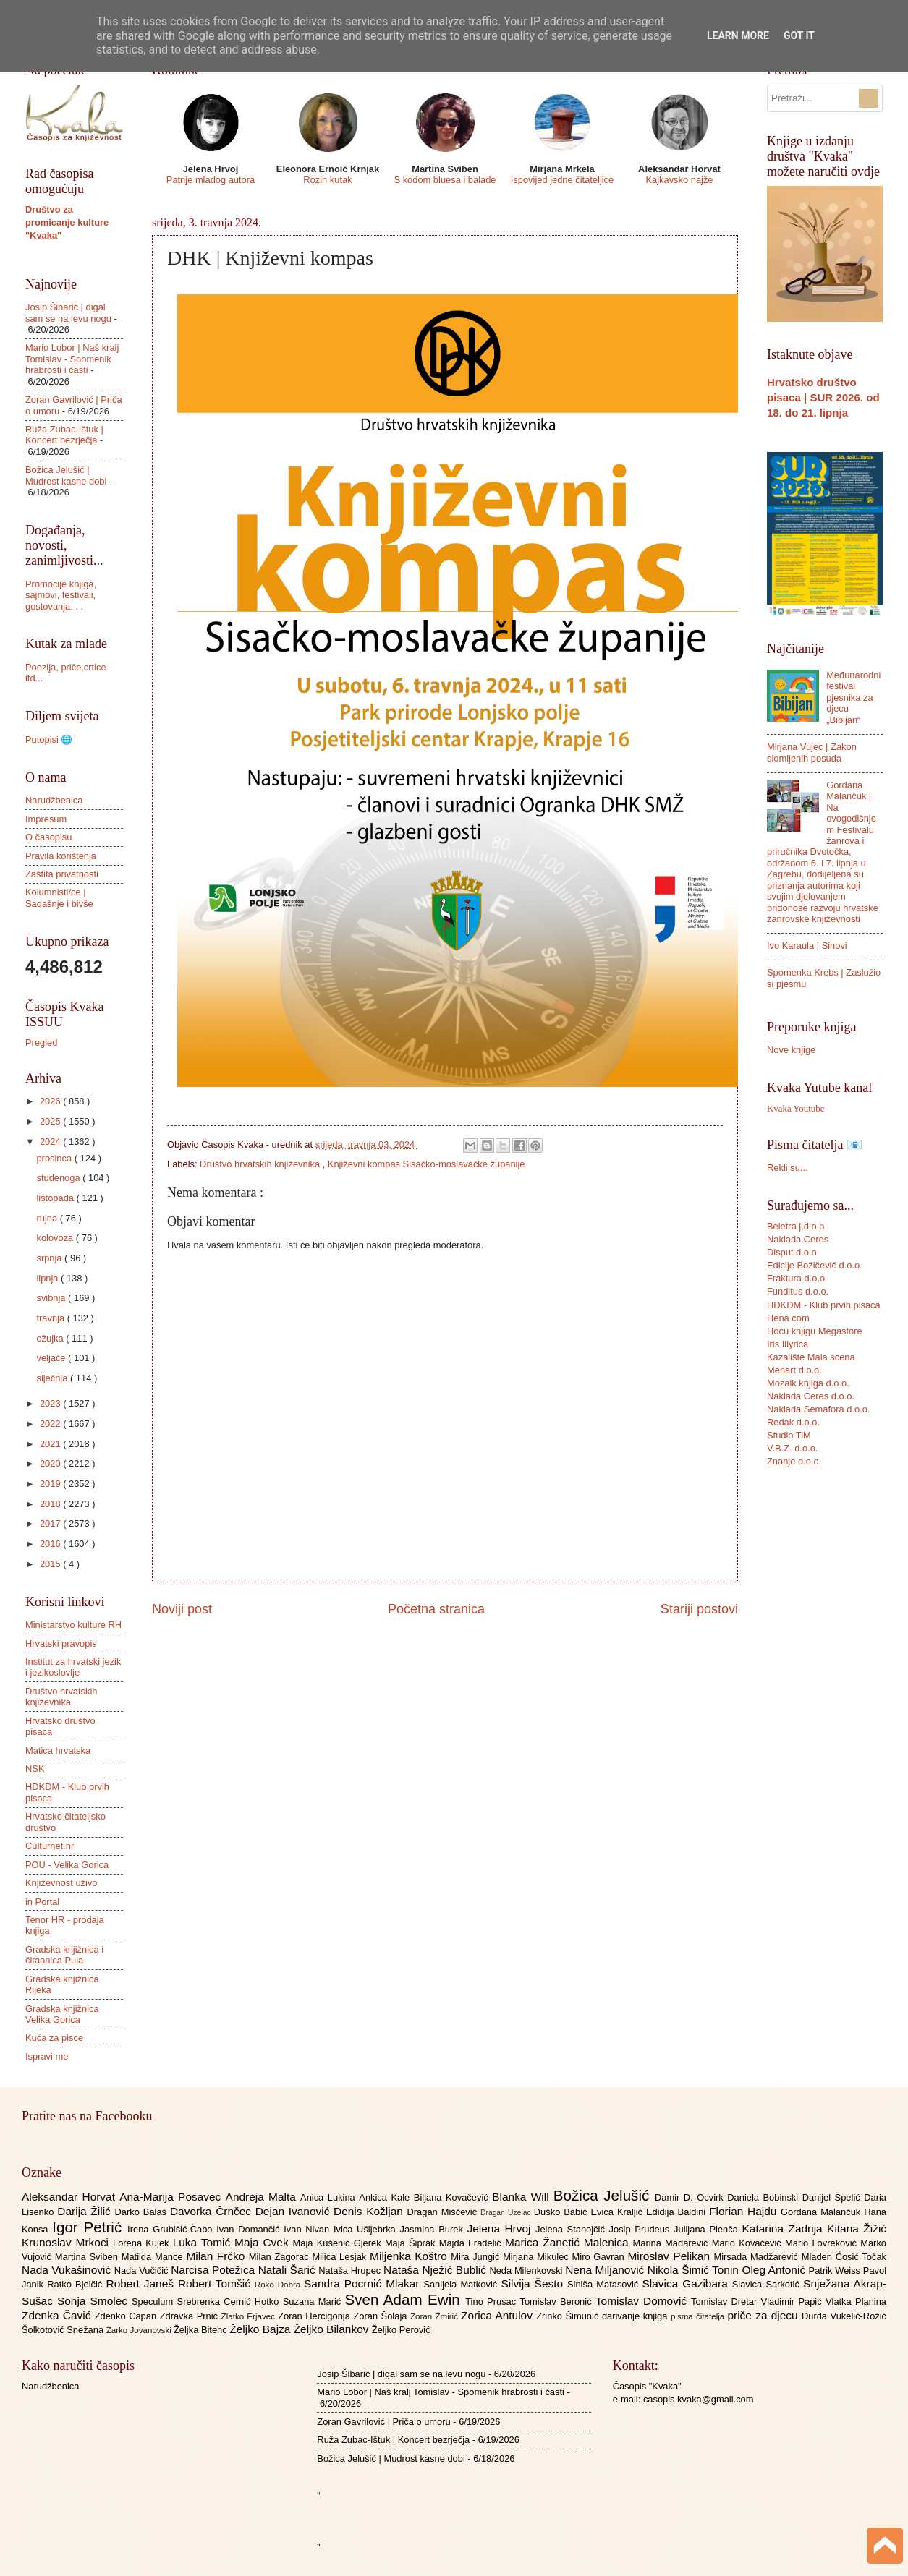 Image resolution: width=908 pixels, height=2576 pixels. What do you see at coordinates (60, 595) in the screenshot?
I see `Promocije knjiga, sajmovi, festivali, gostovanja. . .` at bounding box center [60, 595].